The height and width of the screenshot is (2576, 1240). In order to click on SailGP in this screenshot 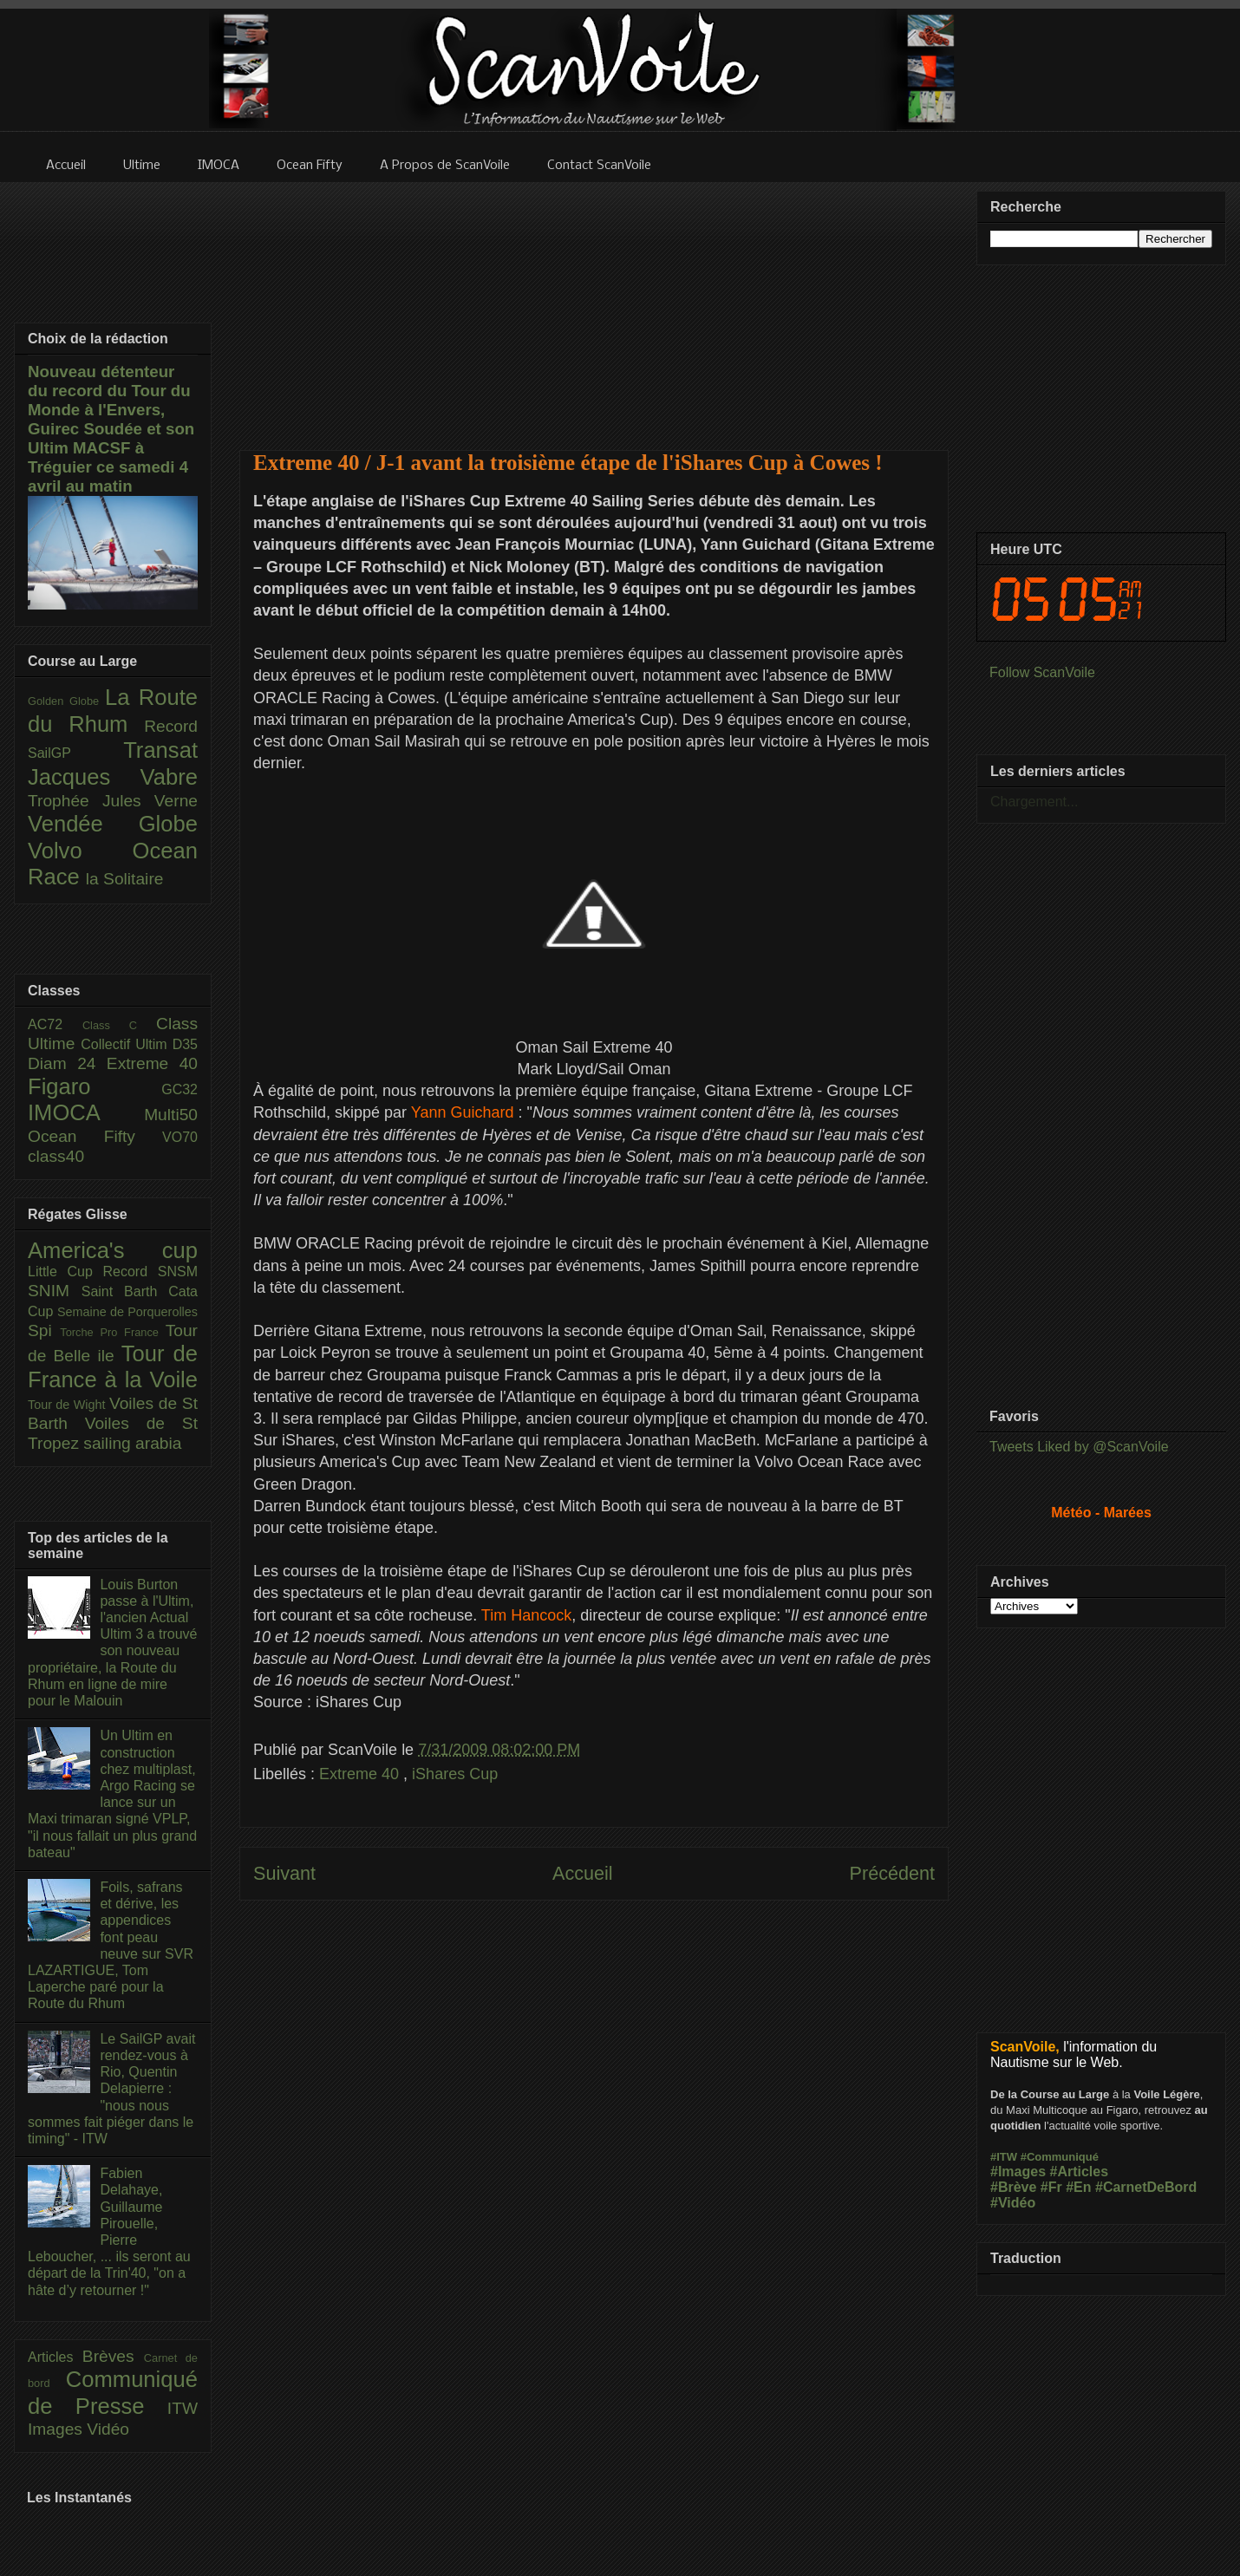, I will do `click(75, 753)`.